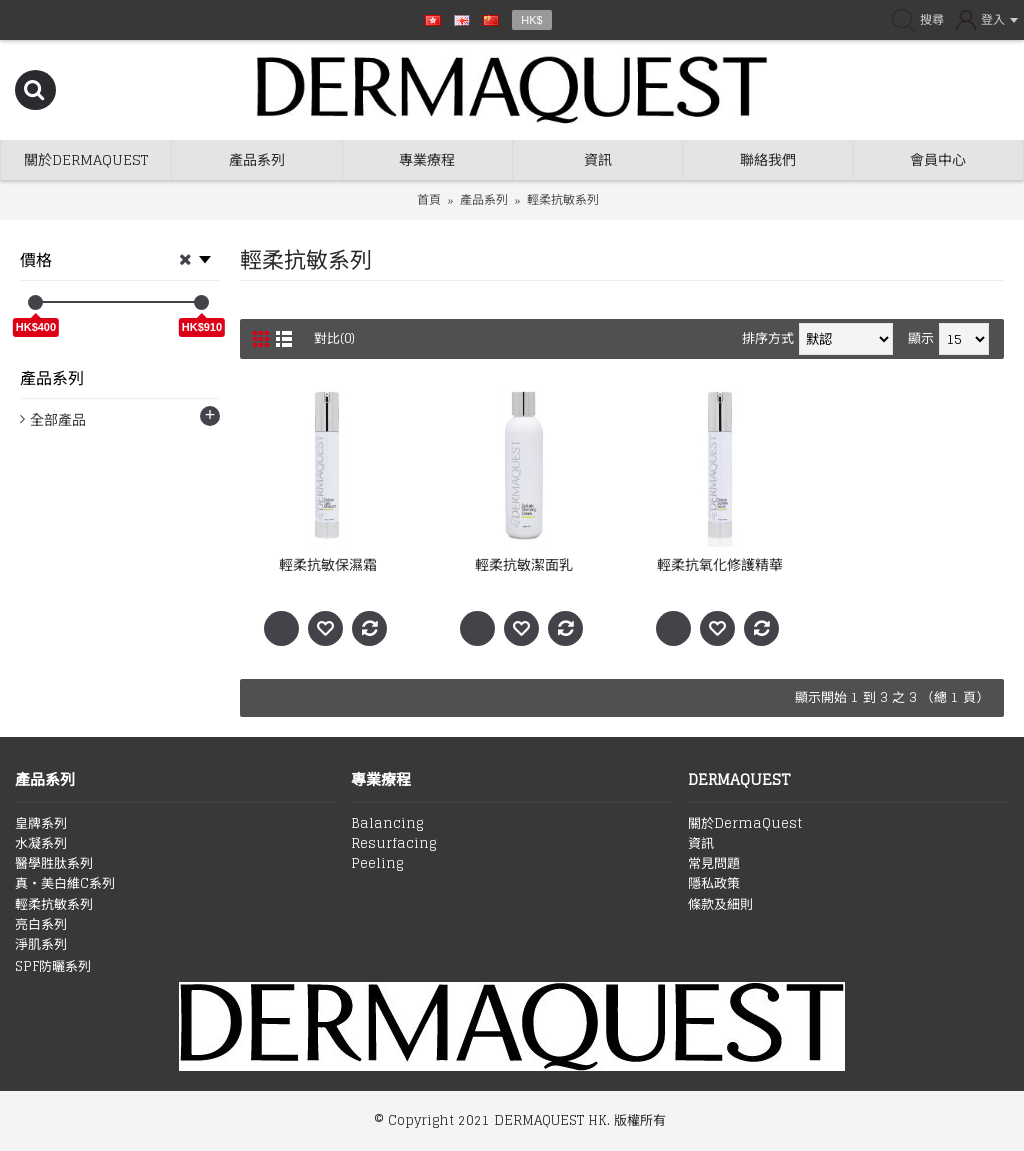 The image size is (1024, 1151). I want to click on 常見問題, so click(714, 864).